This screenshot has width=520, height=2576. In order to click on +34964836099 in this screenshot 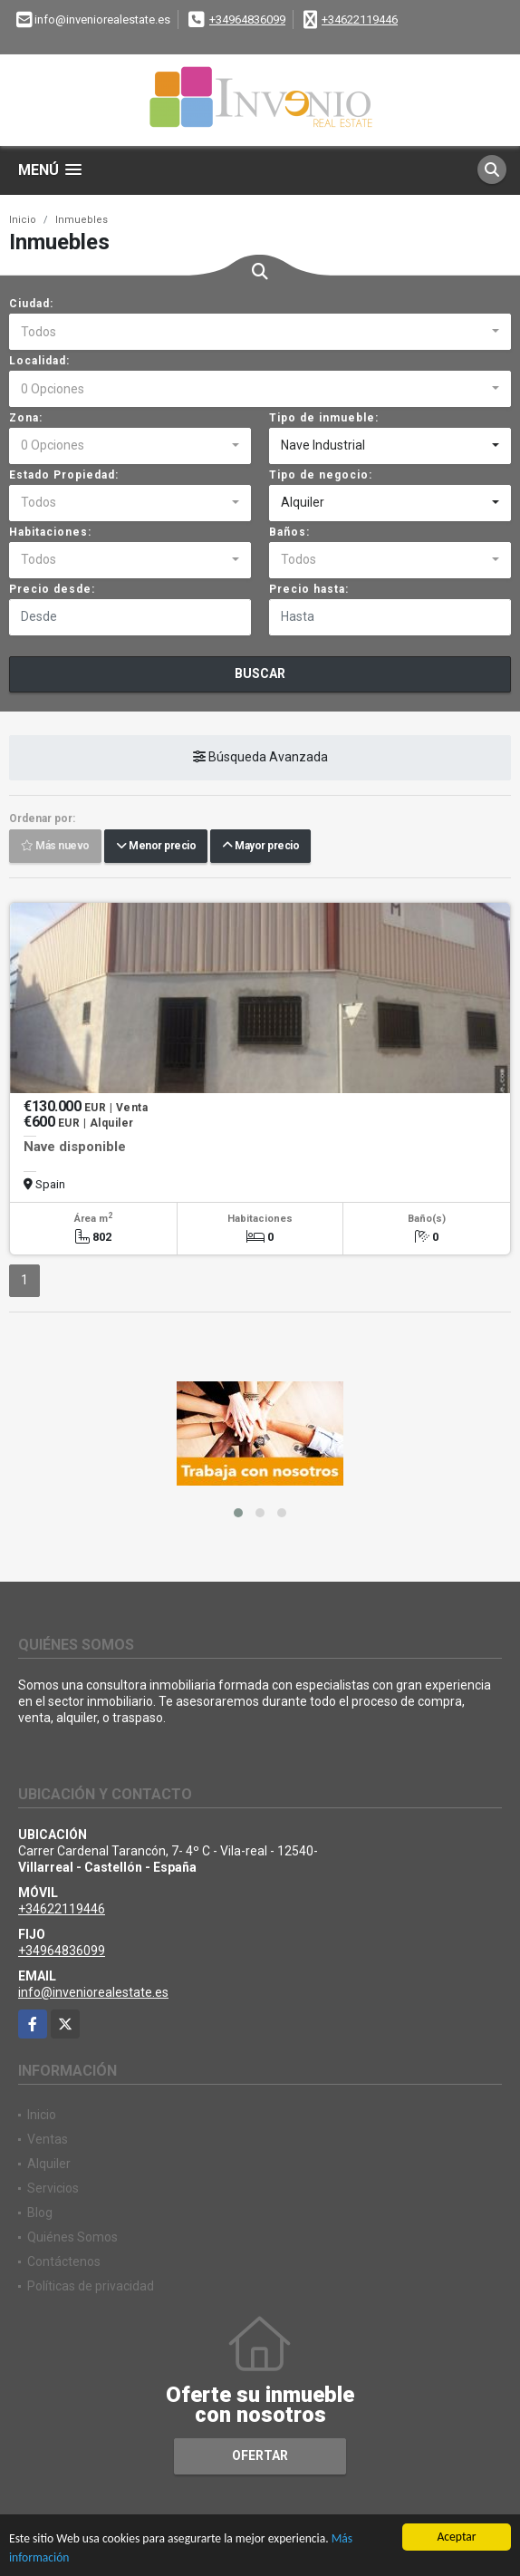, I will do `click(247, 19)`.